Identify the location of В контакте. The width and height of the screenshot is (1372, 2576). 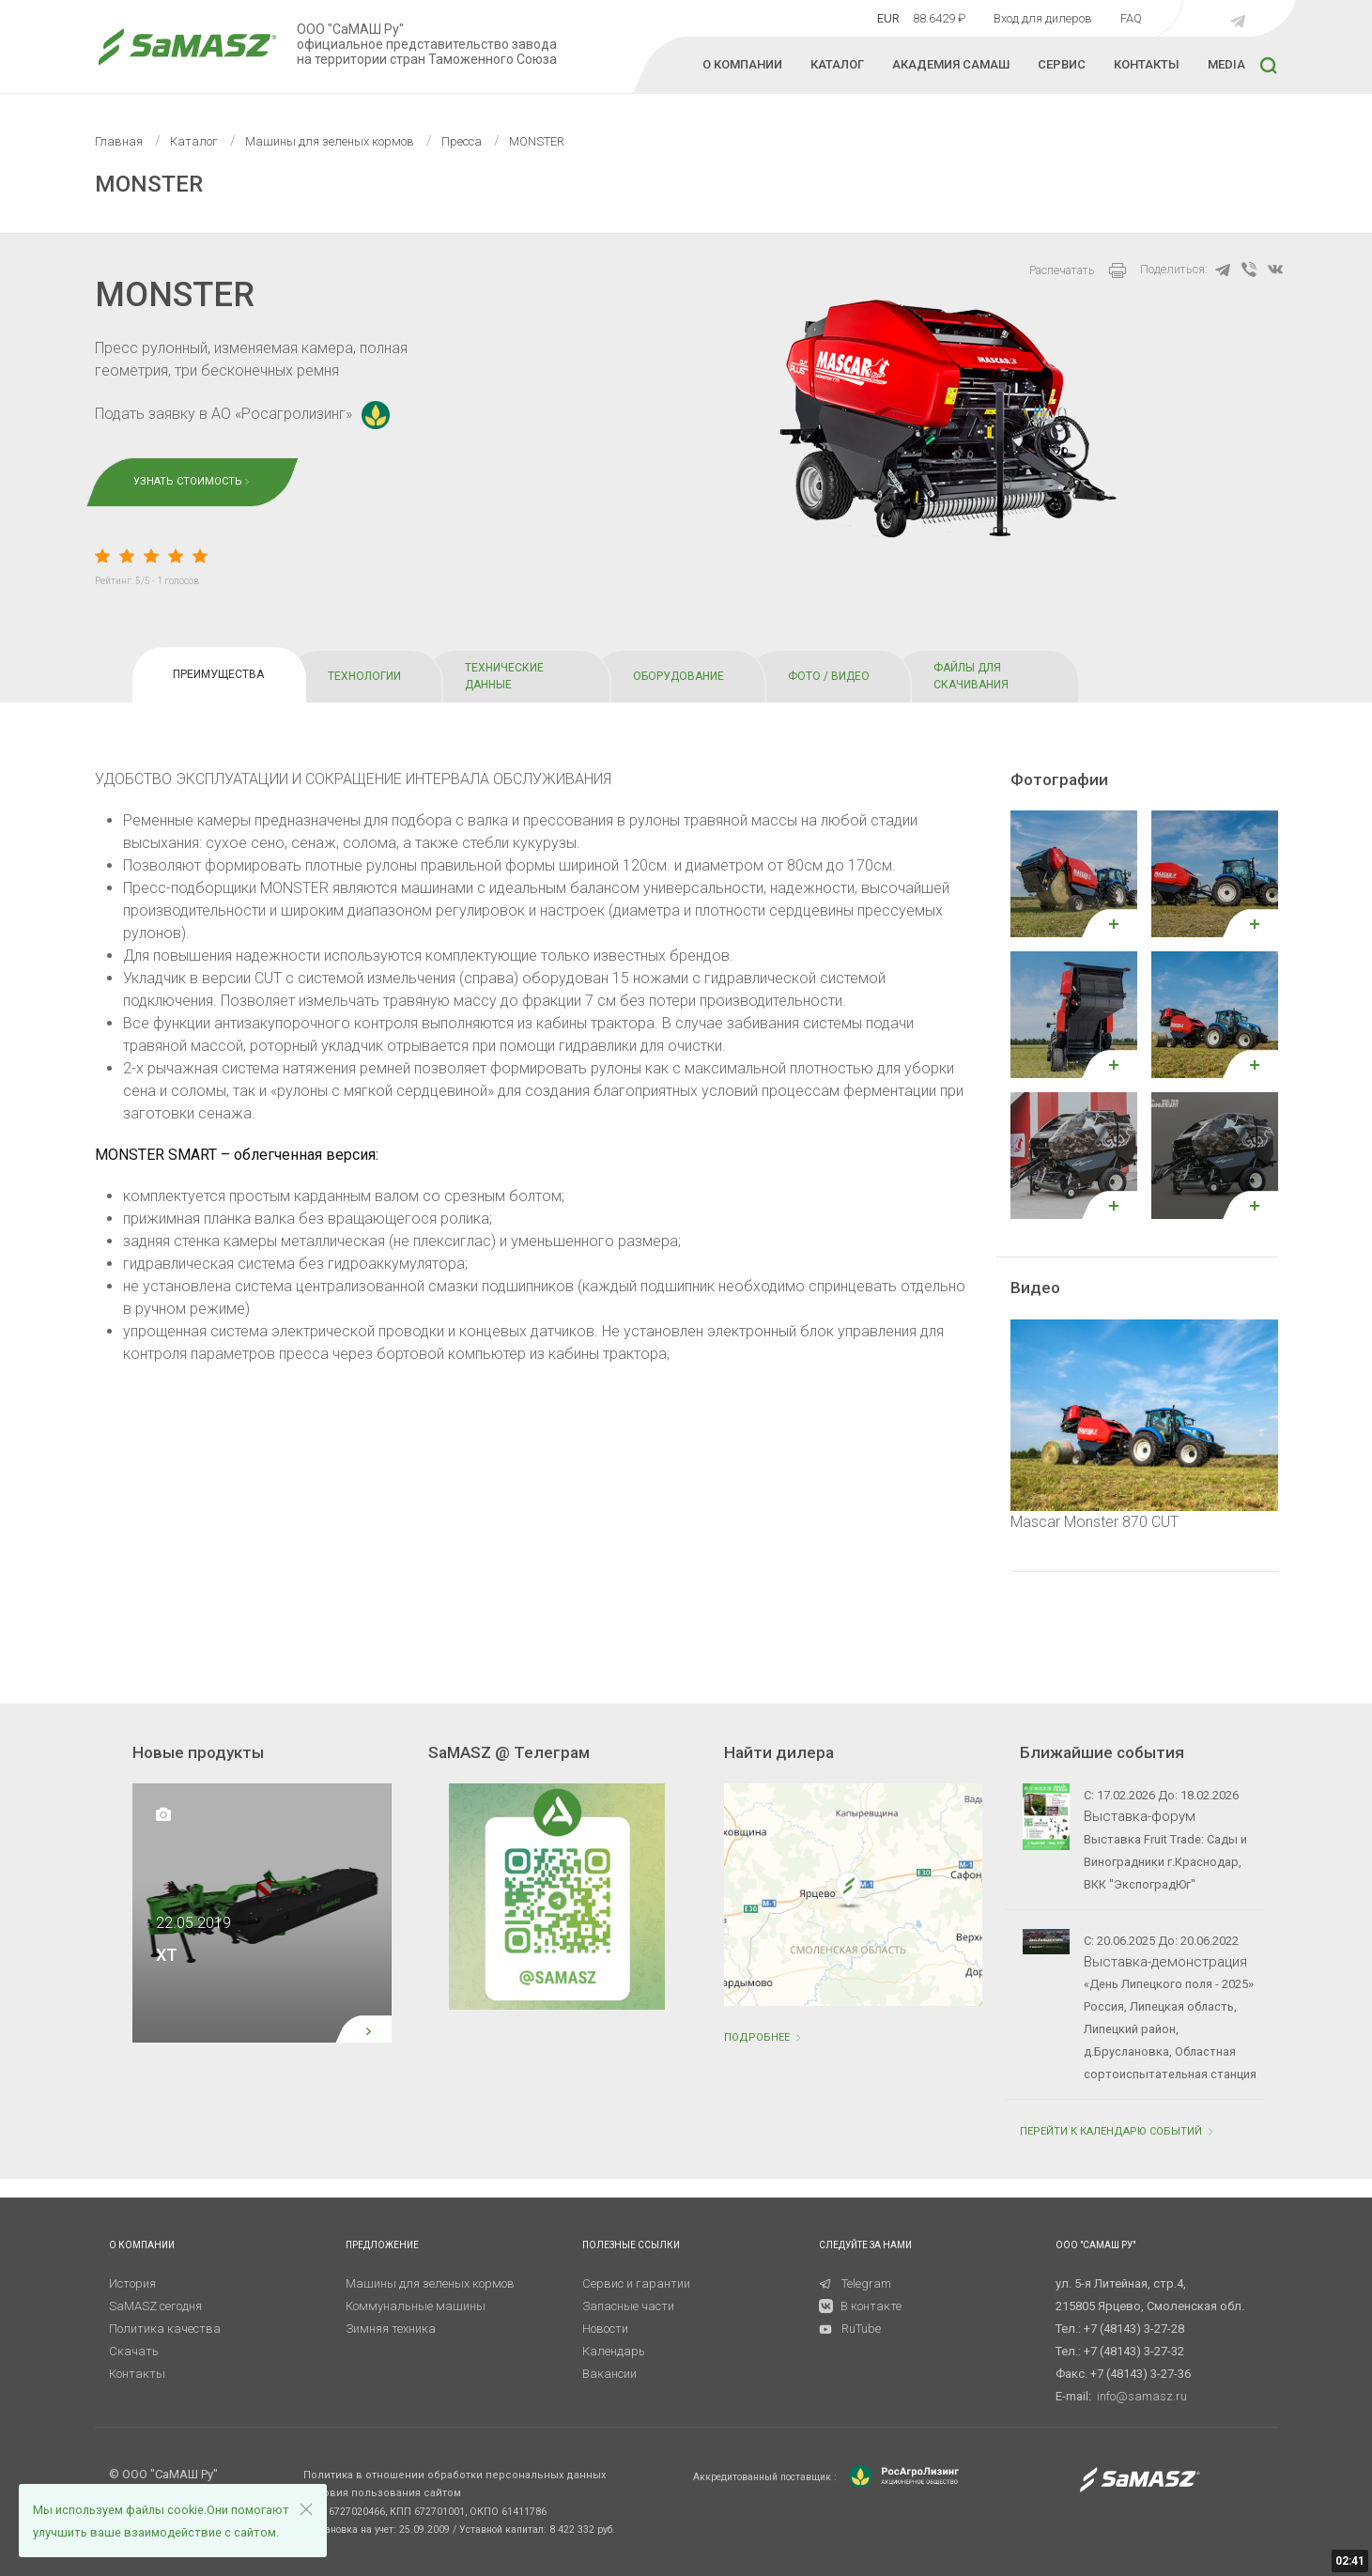
(871, 2306).